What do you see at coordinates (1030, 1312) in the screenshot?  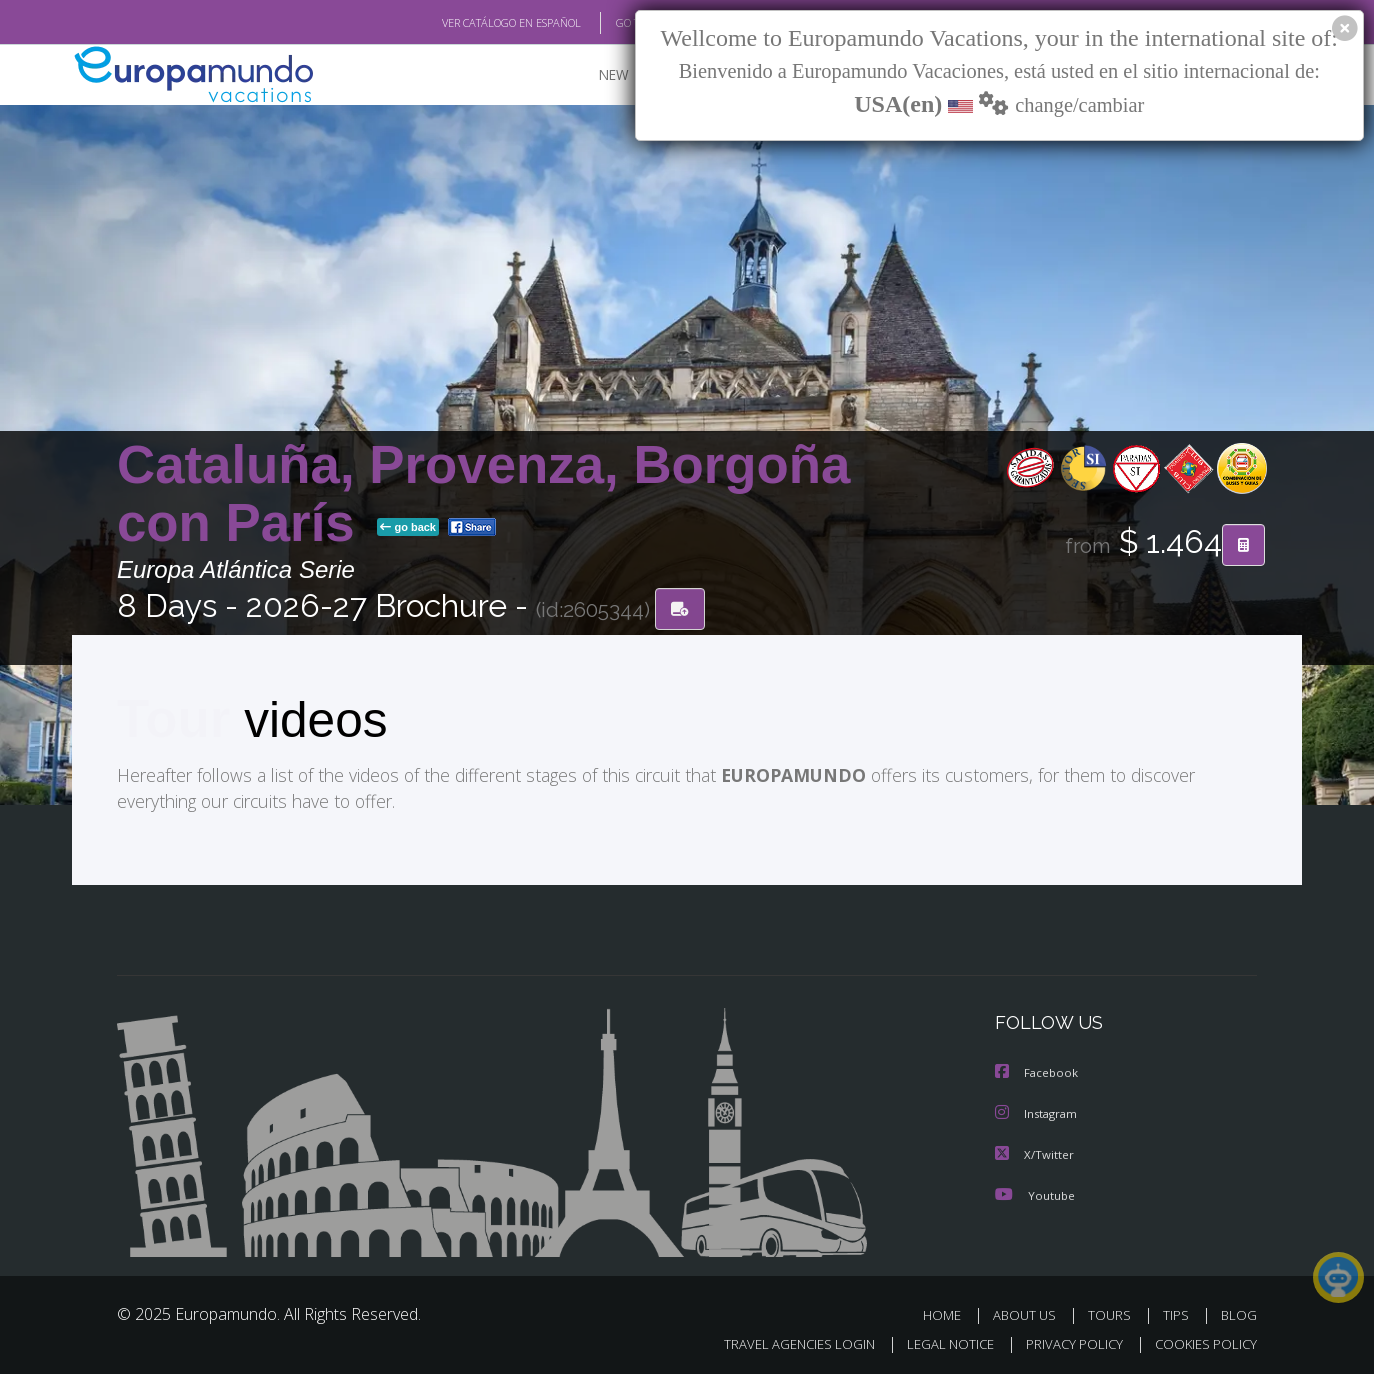 I see `ABOUT US` at bounding box center [1030, 1312].